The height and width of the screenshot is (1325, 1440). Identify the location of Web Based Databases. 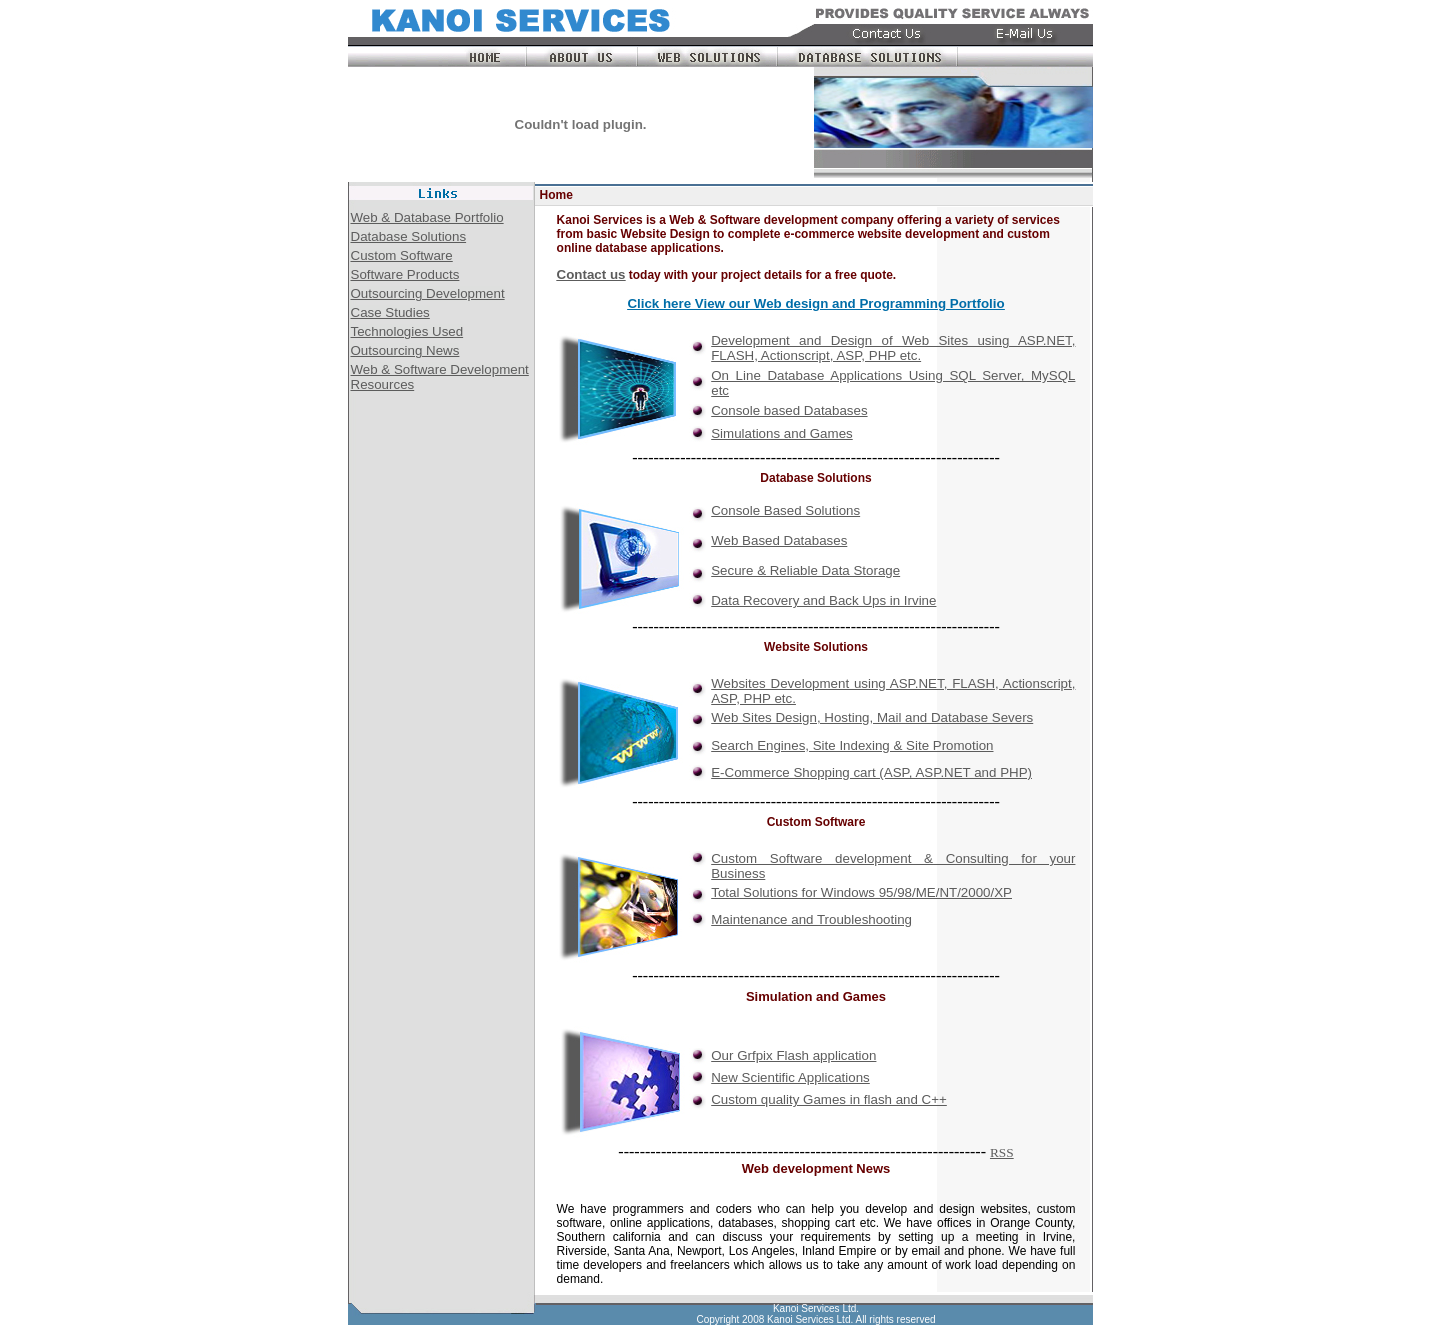
(779, 540).